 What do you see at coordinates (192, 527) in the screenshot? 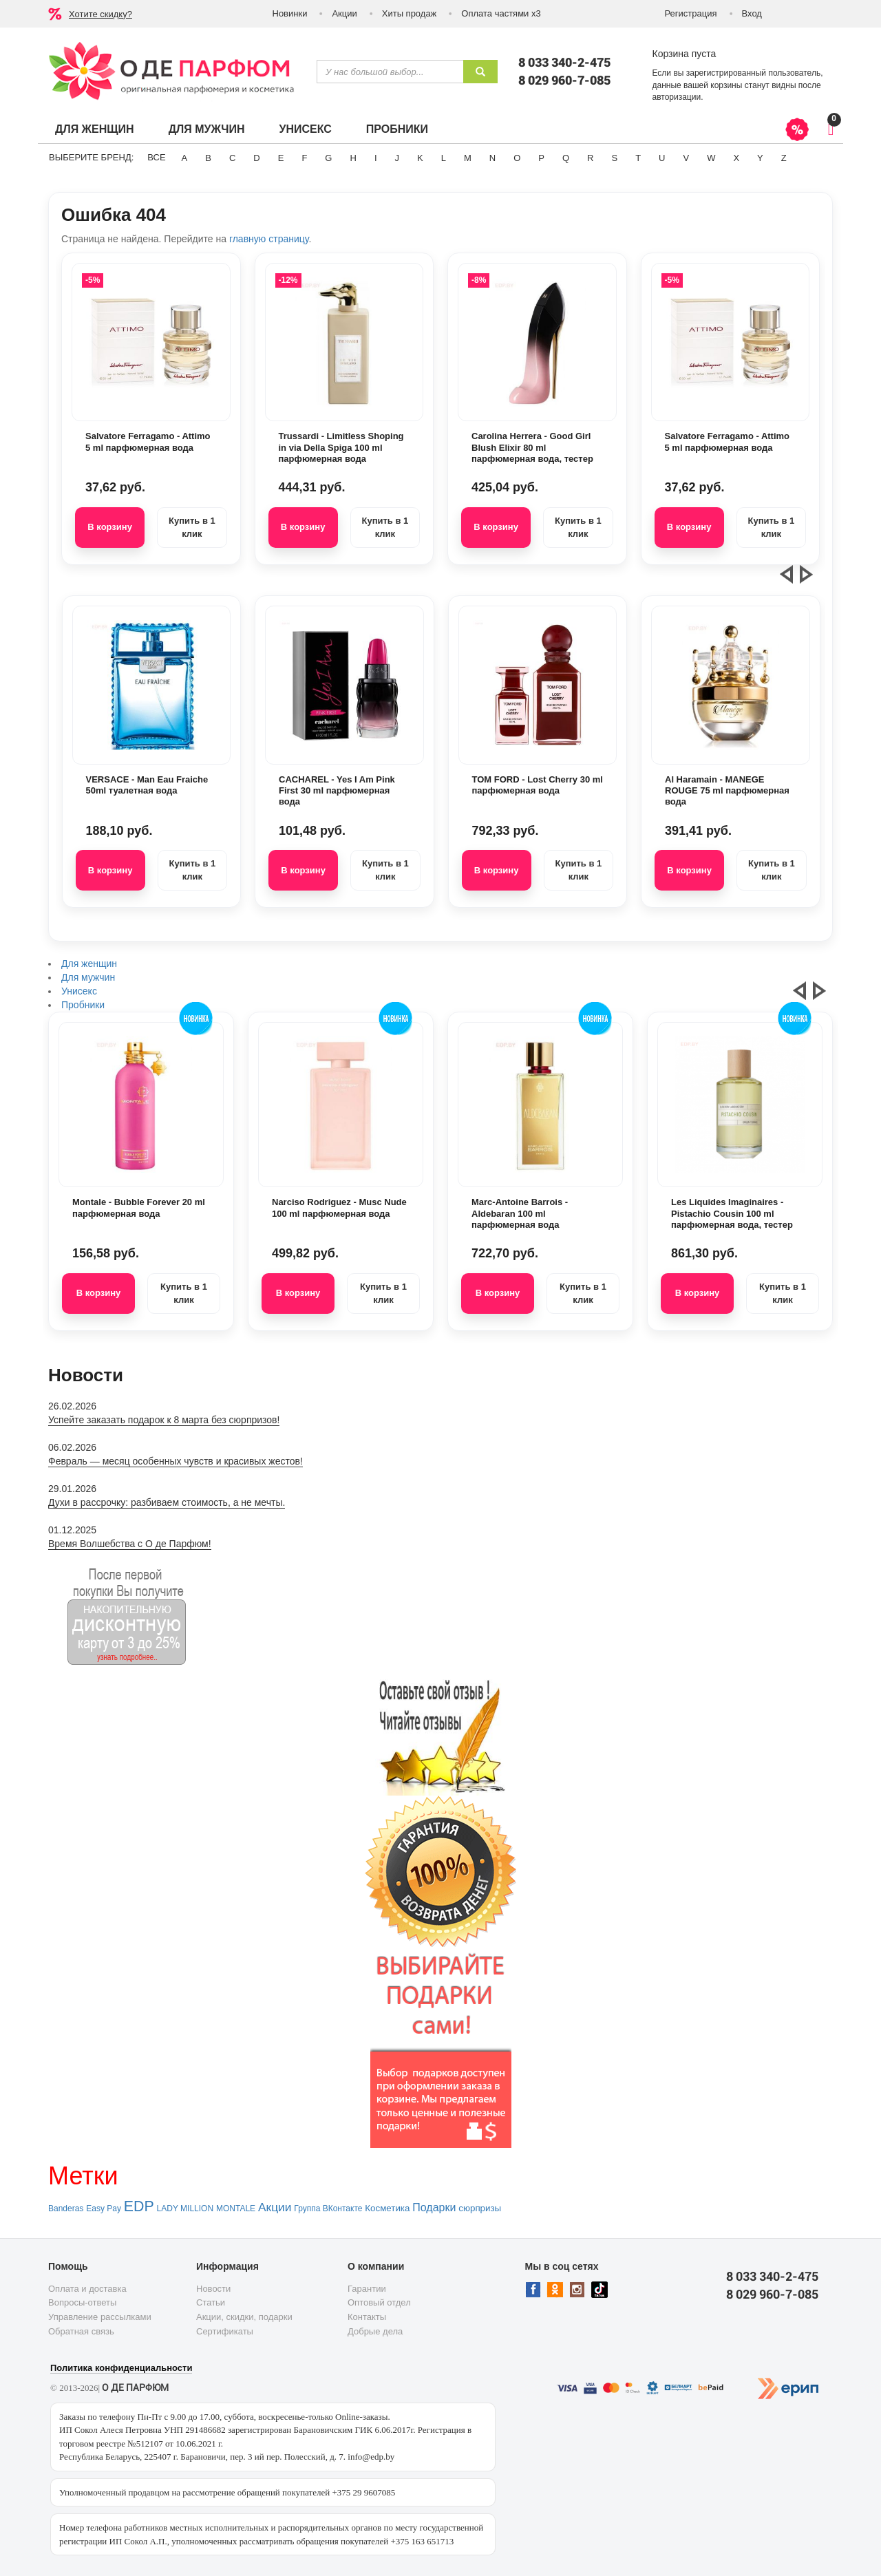
I see `Купить в 1 клик` at bounding box center [192, 527].